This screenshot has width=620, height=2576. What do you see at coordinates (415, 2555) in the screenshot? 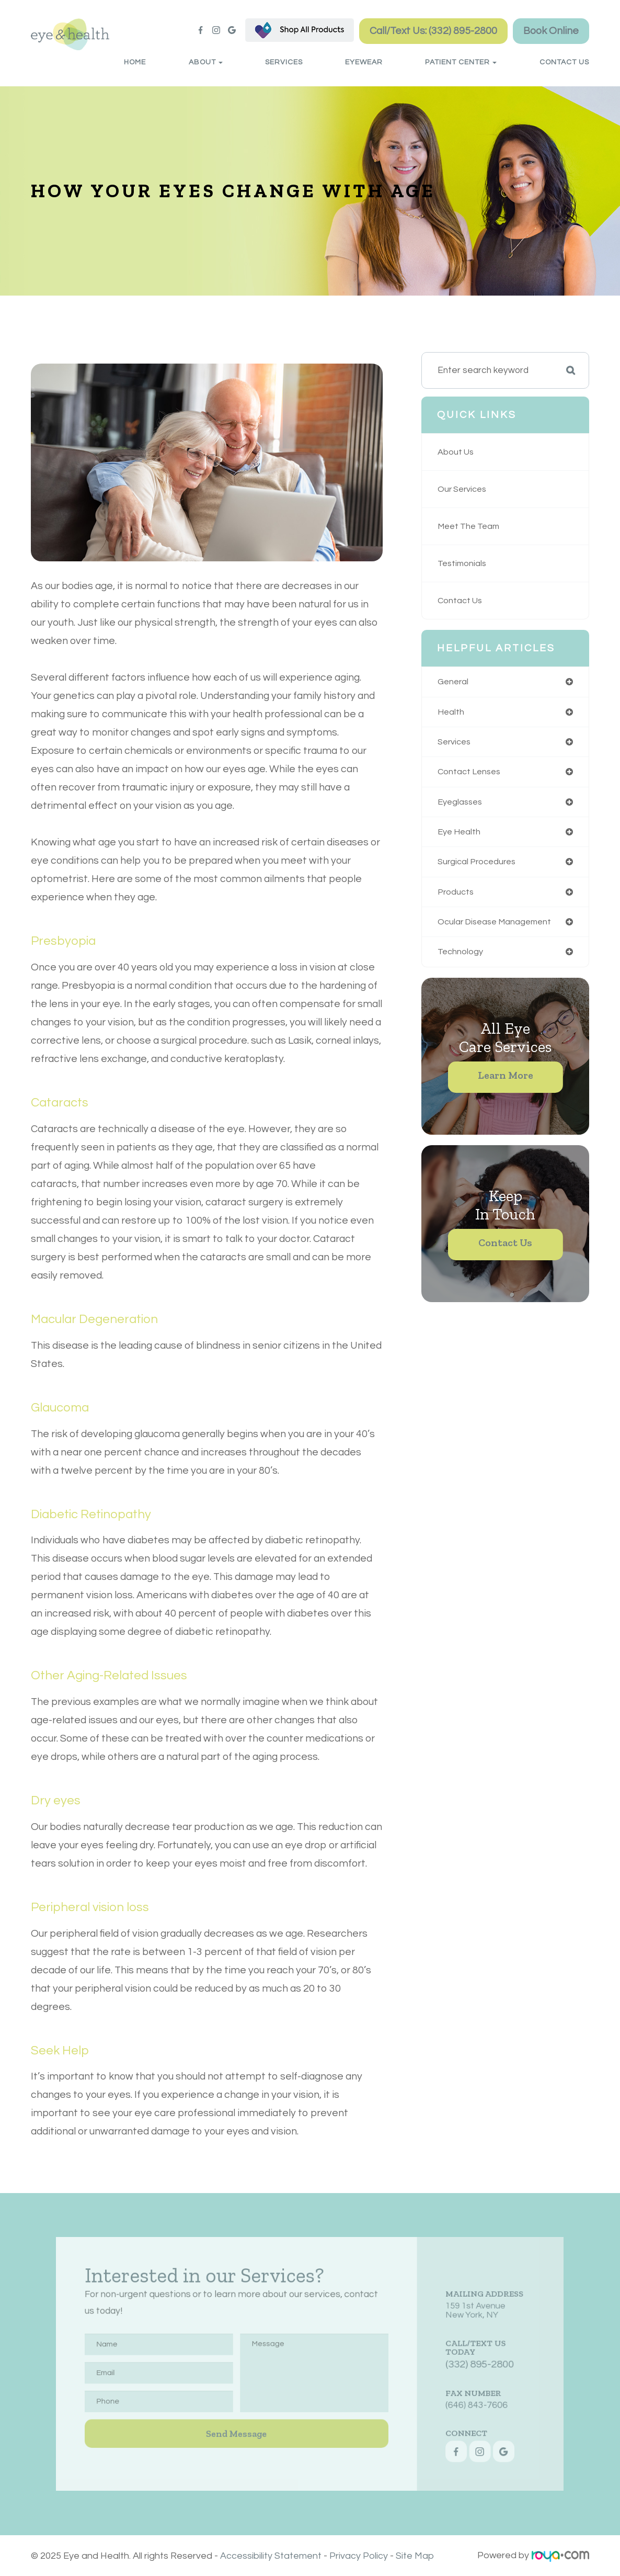
I see `Site Map` at bounding box center [415, 2555].